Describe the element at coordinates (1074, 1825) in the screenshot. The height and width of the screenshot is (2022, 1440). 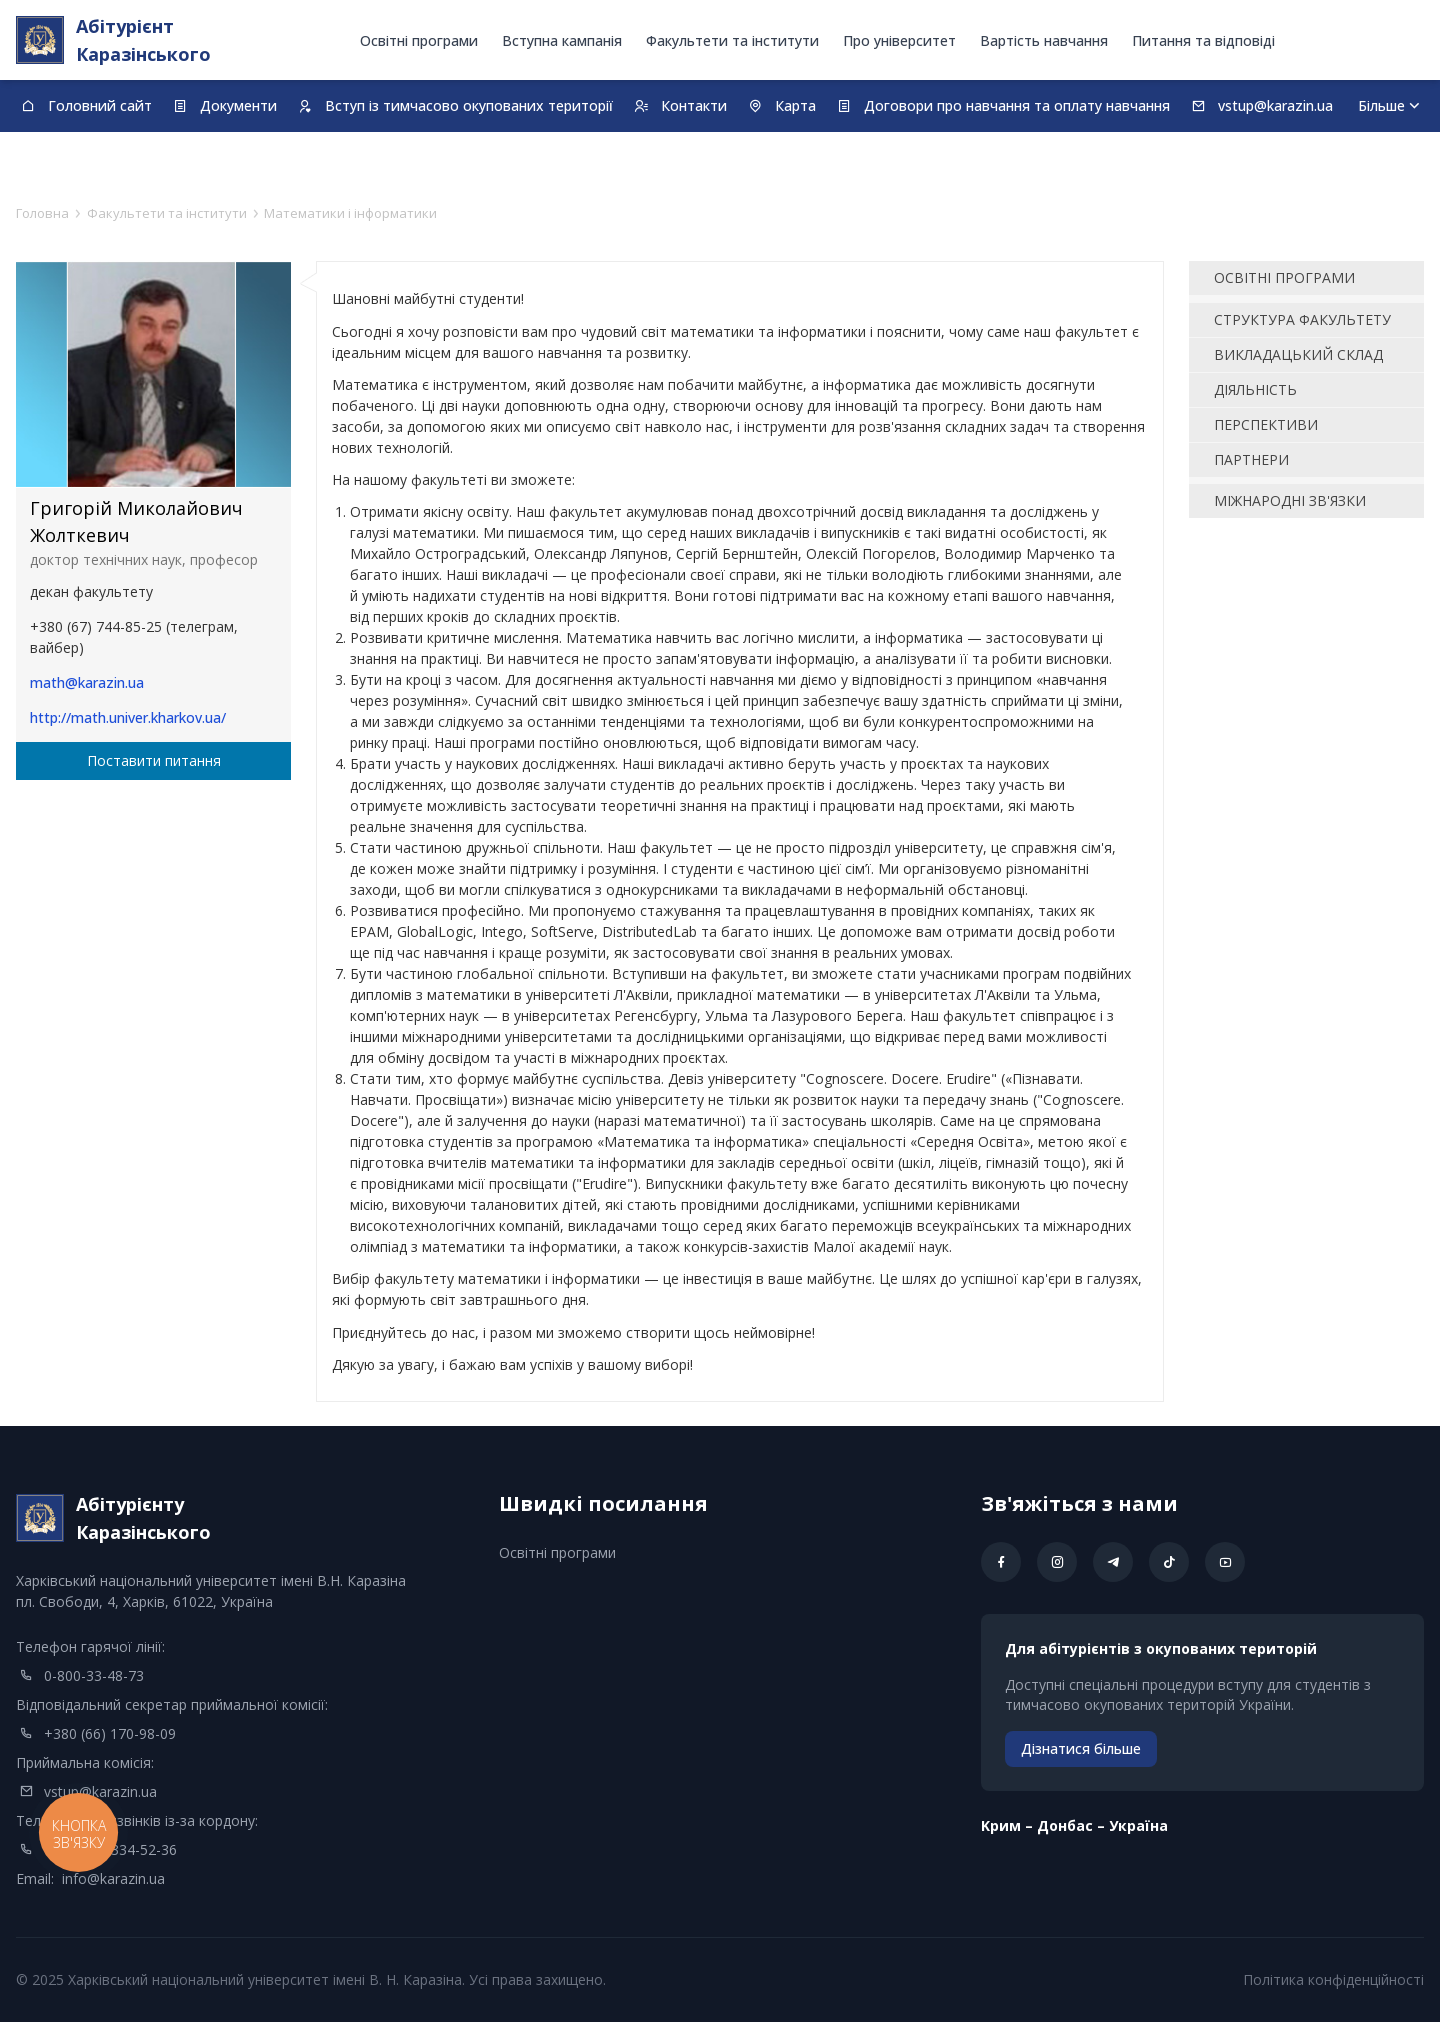
I see `Kрим – Донбас – Україна` at that location.